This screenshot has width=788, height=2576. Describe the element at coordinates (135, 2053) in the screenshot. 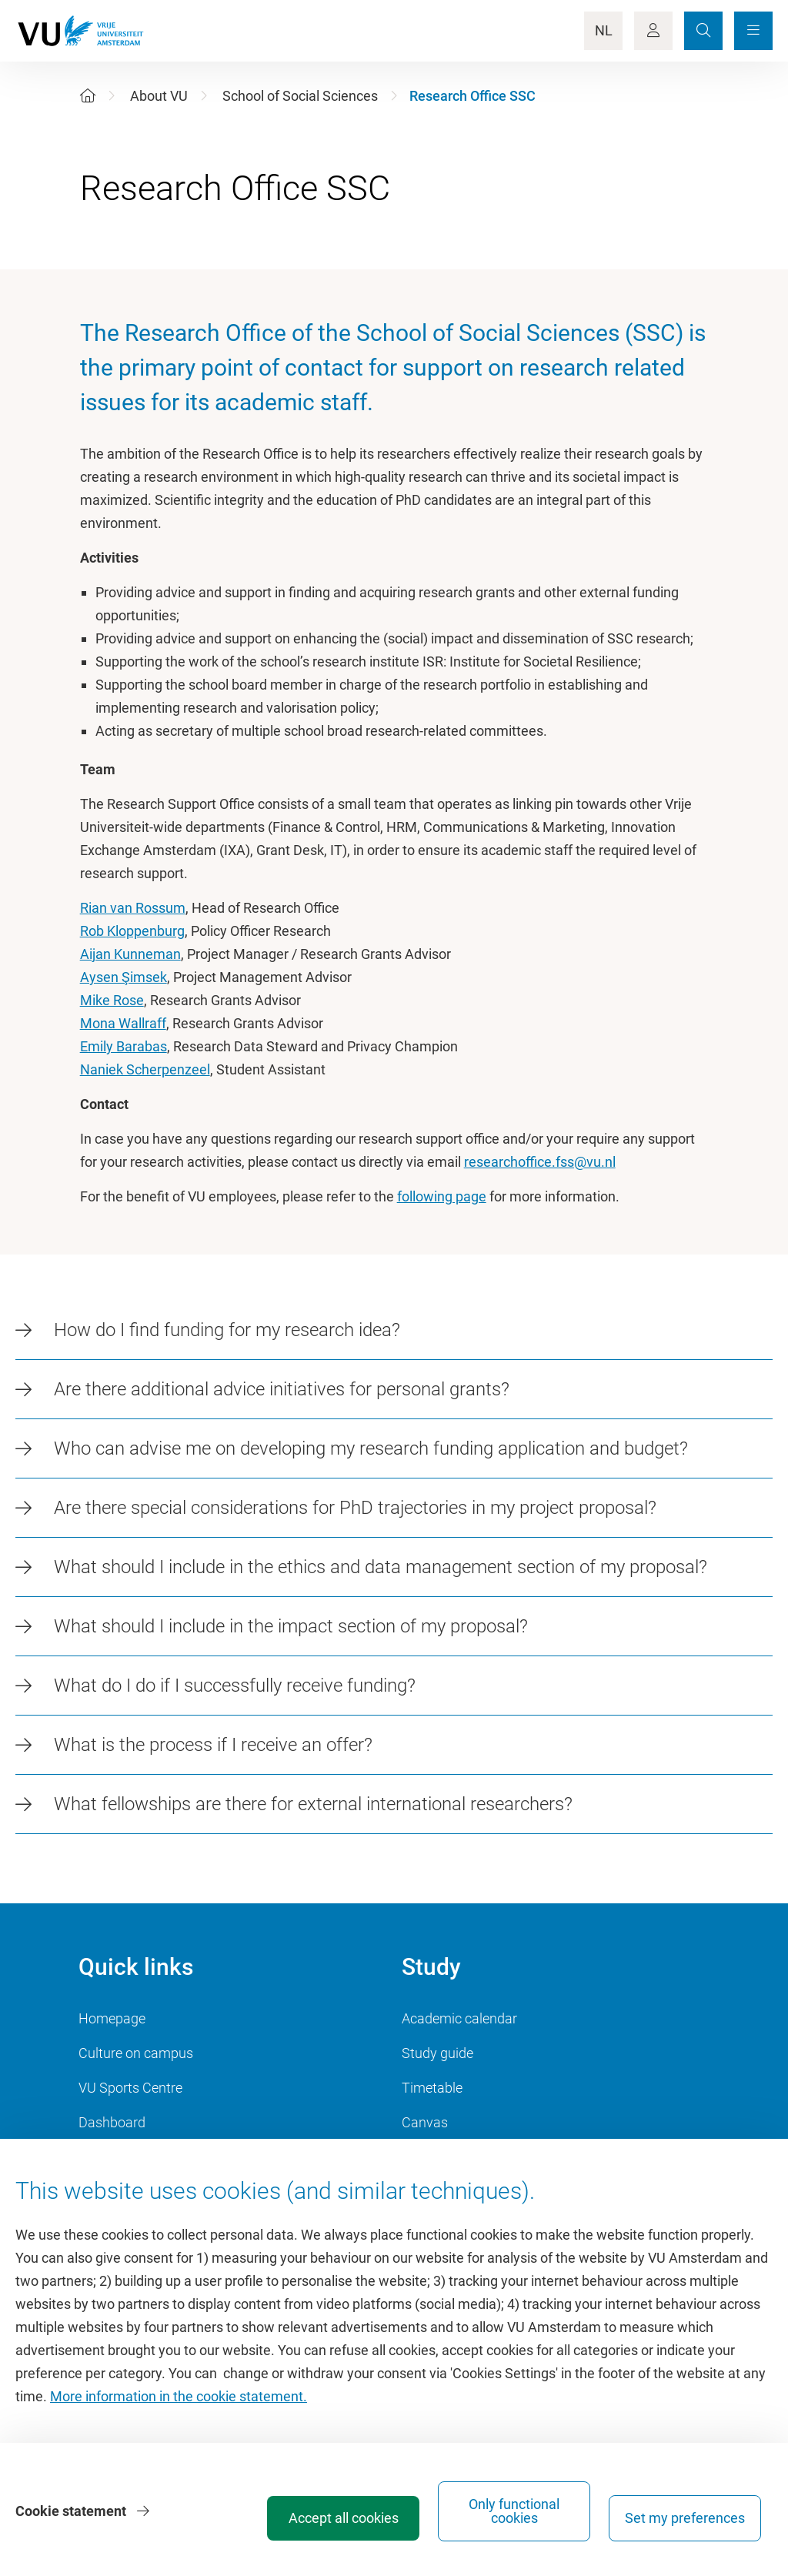

I see `Culture on campus` at that location.